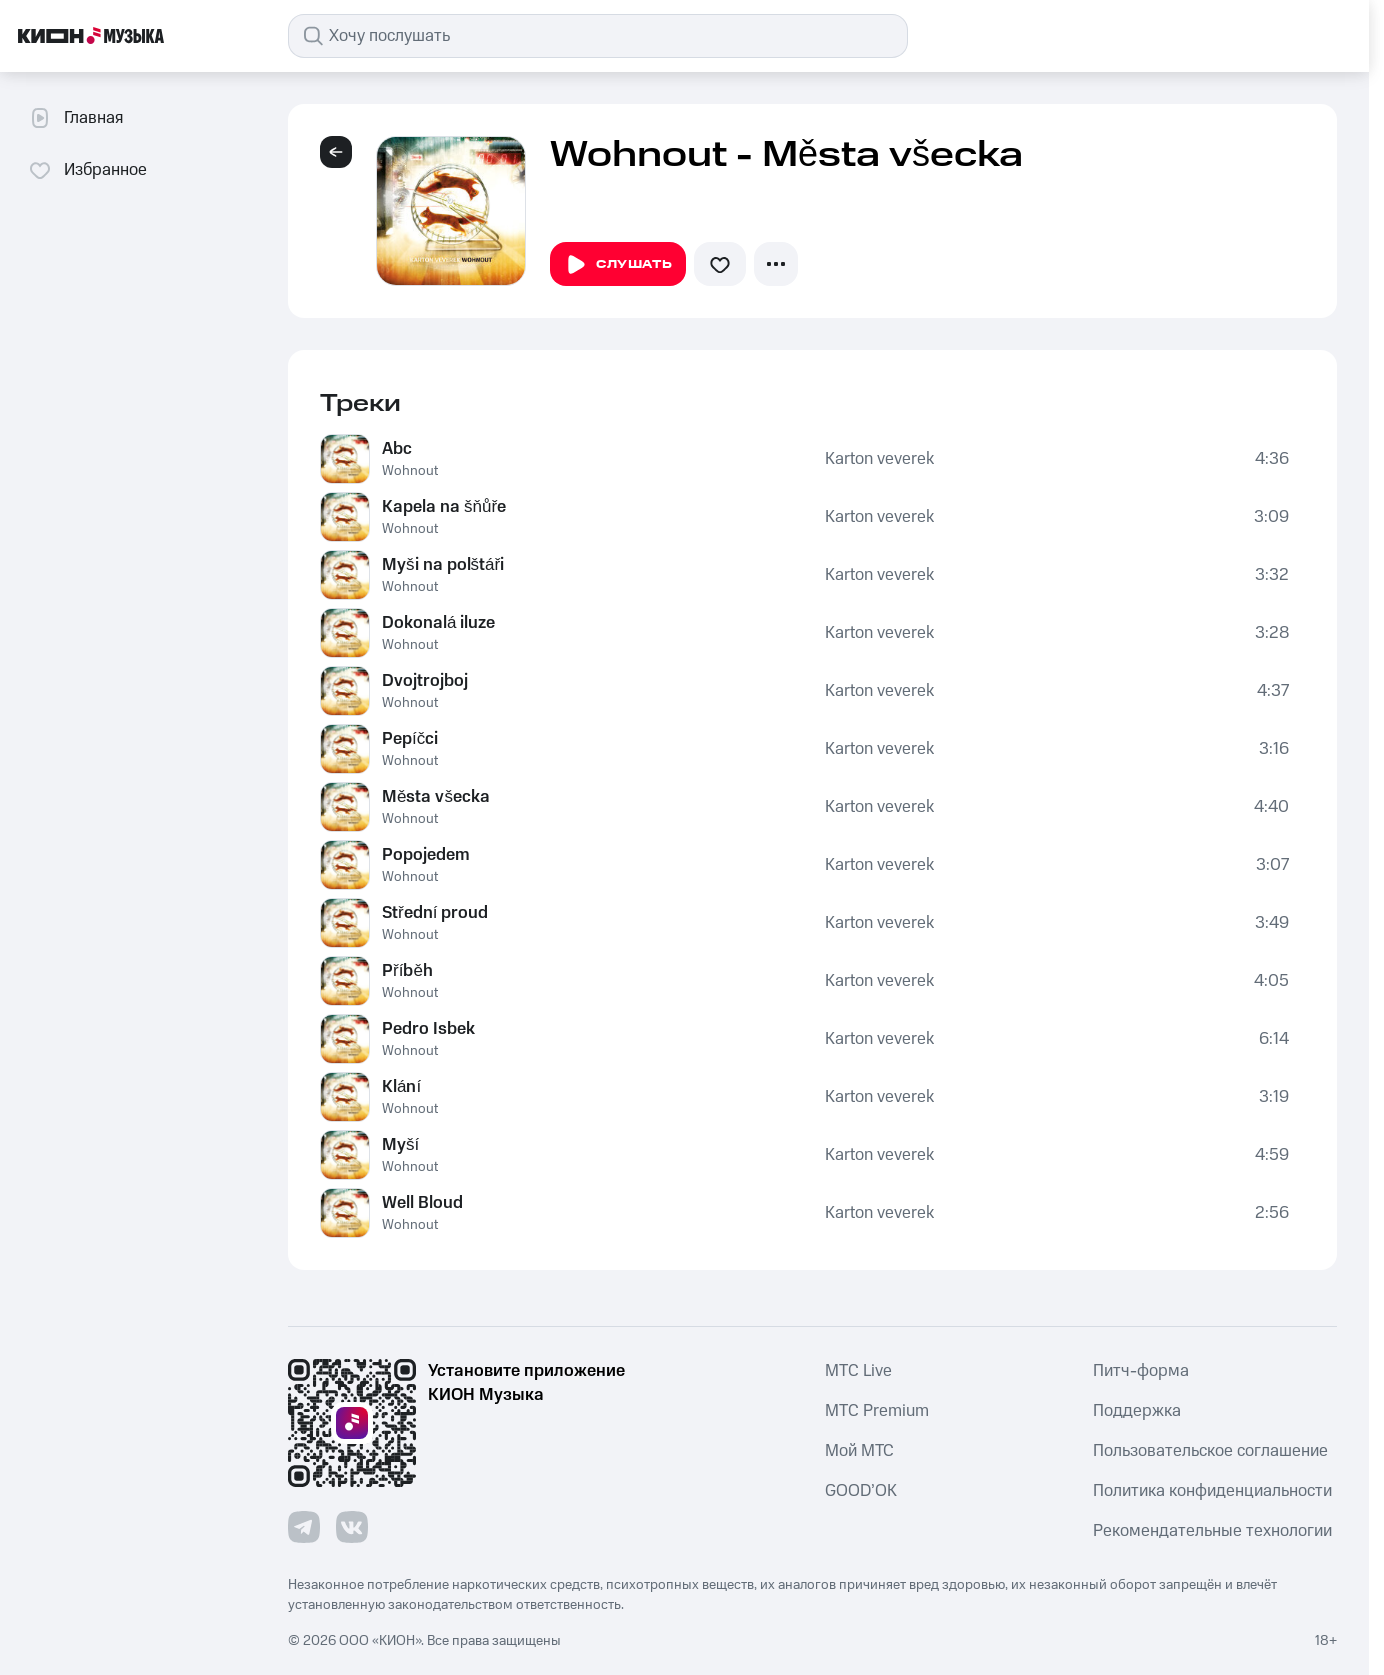 This screenshot has width=1384, height=1675. What do you see at coordinates (422, 1203) in the screenshot?
I see `Well Bloud` at bounding box center [422, 1203].